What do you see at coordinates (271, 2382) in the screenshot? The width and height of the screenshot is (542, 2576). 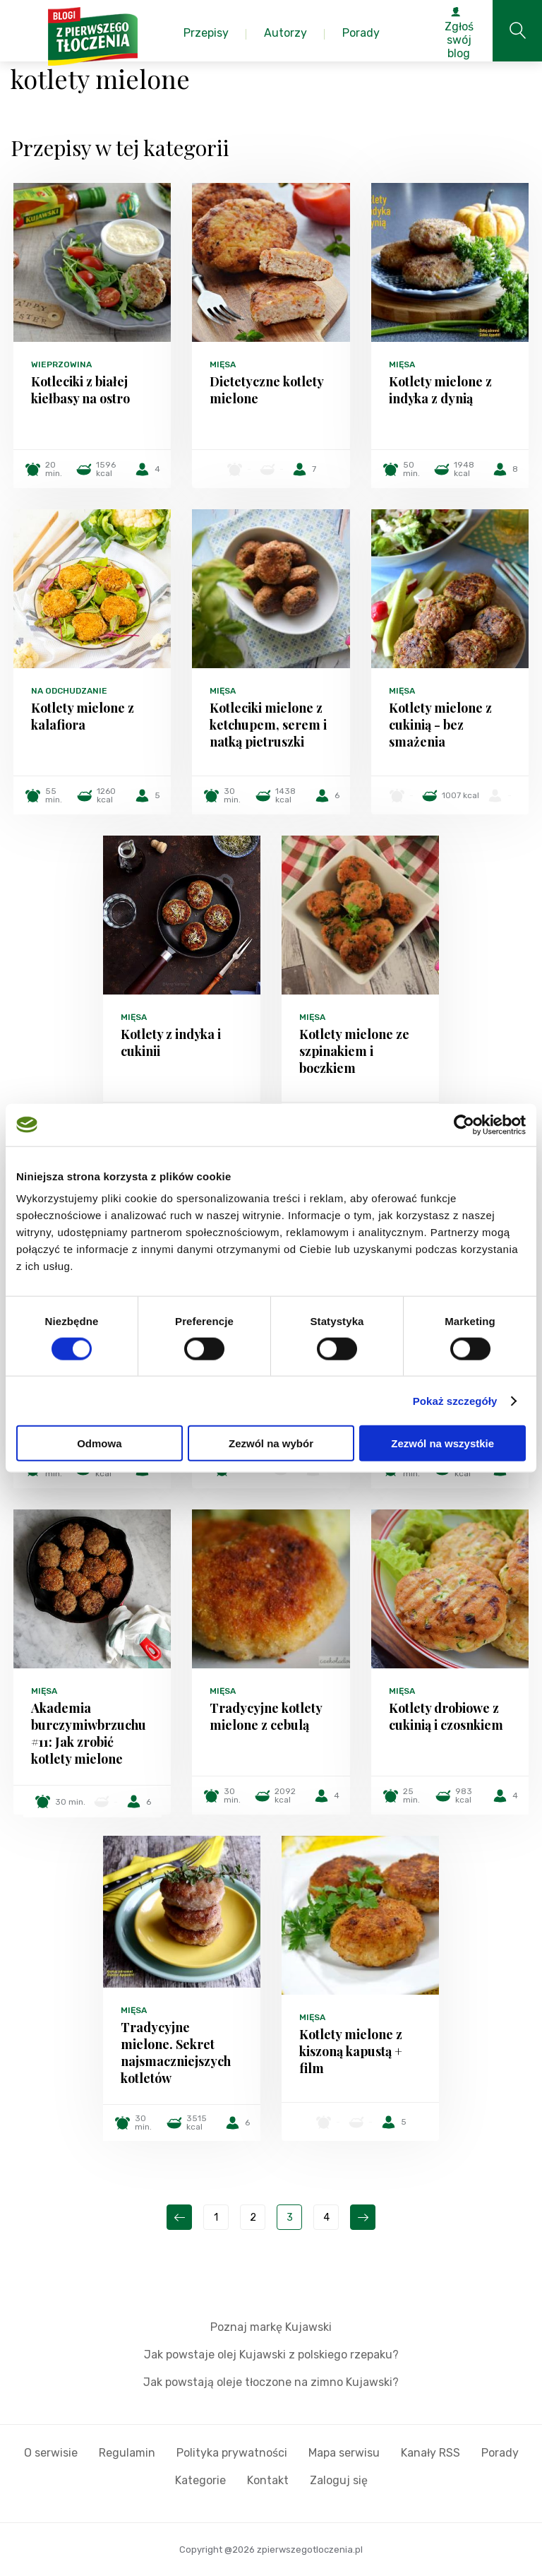 I see `Jak powstają oleje tłoczone na zimno Kujawski?` at bounding box center [271, 2382].